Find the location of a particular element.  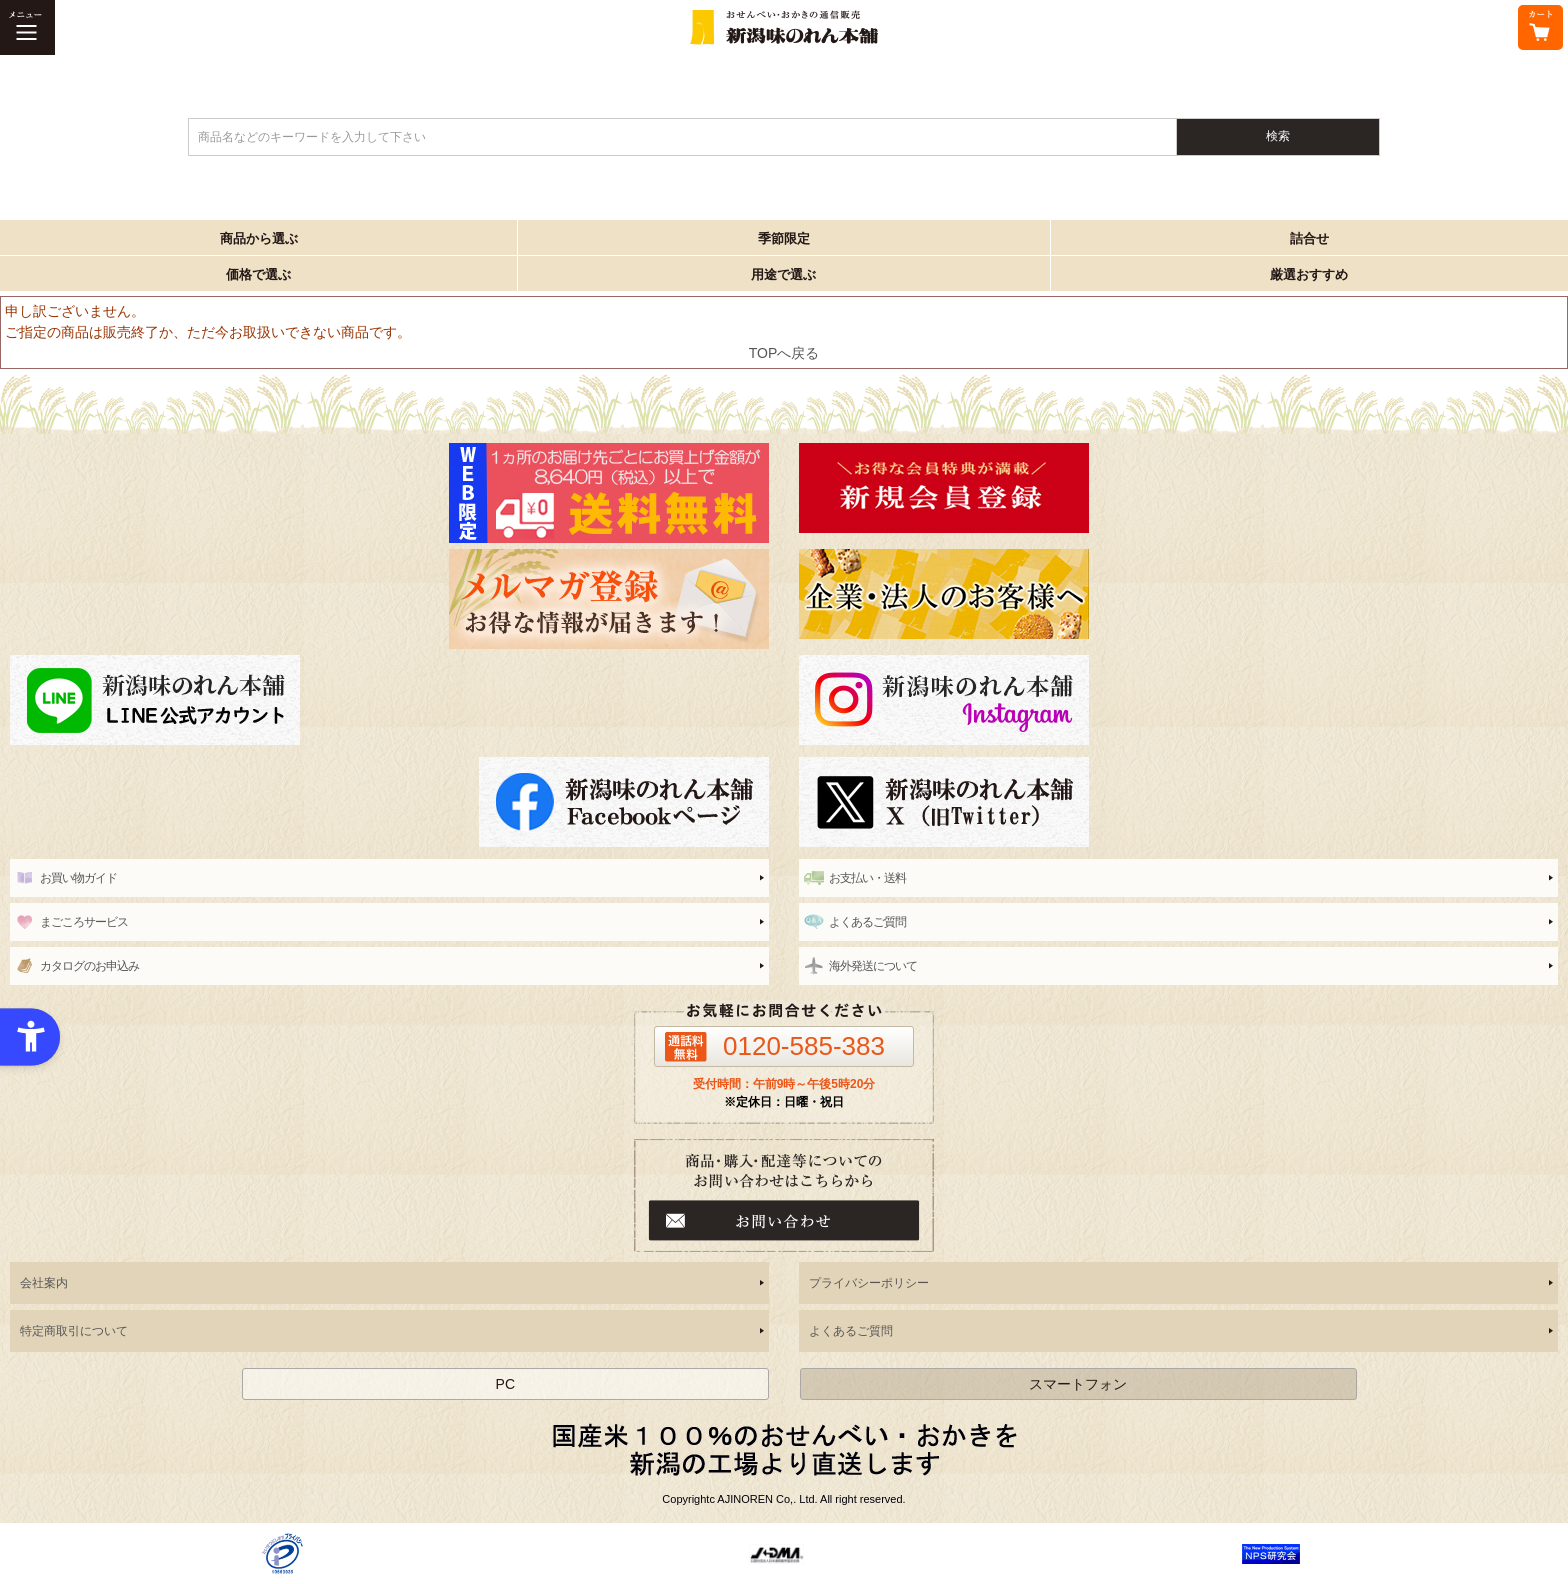

海外発送について is located at coordinates (873, 966).